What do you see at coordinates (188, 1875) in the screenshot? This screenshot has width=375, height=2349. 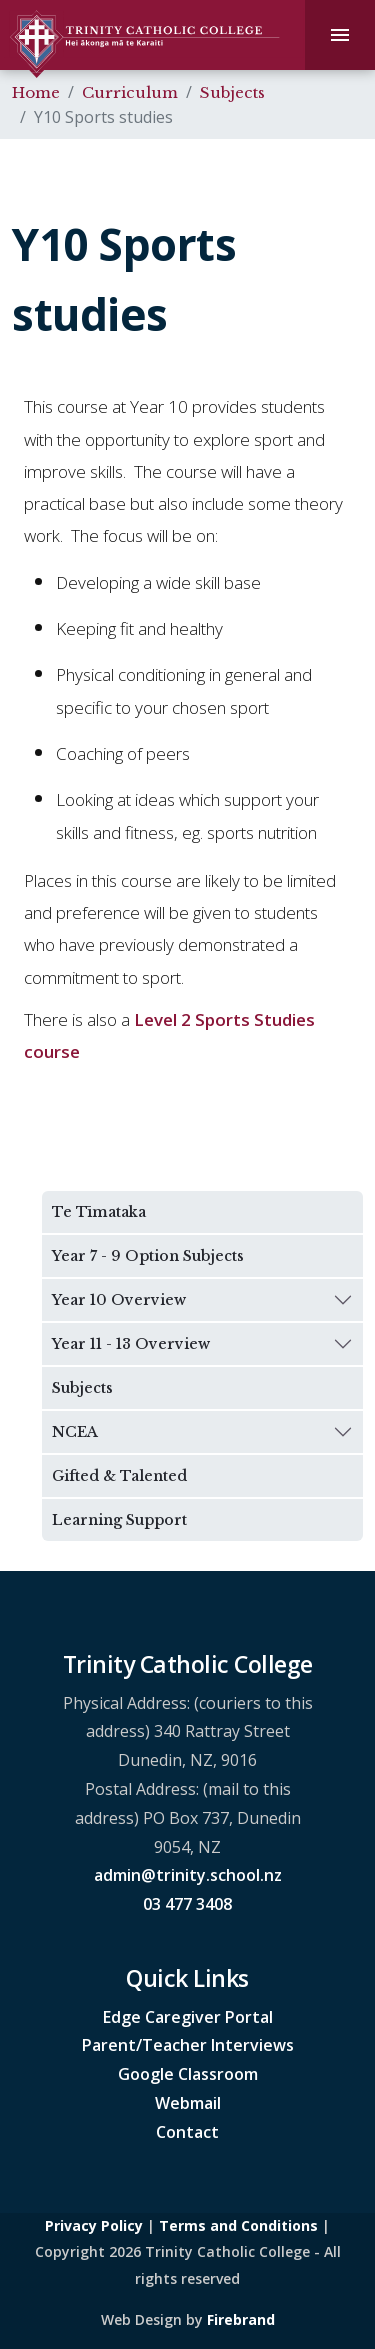 I see `admin@trinity.school.nz` at bounding box center [188, 1875].